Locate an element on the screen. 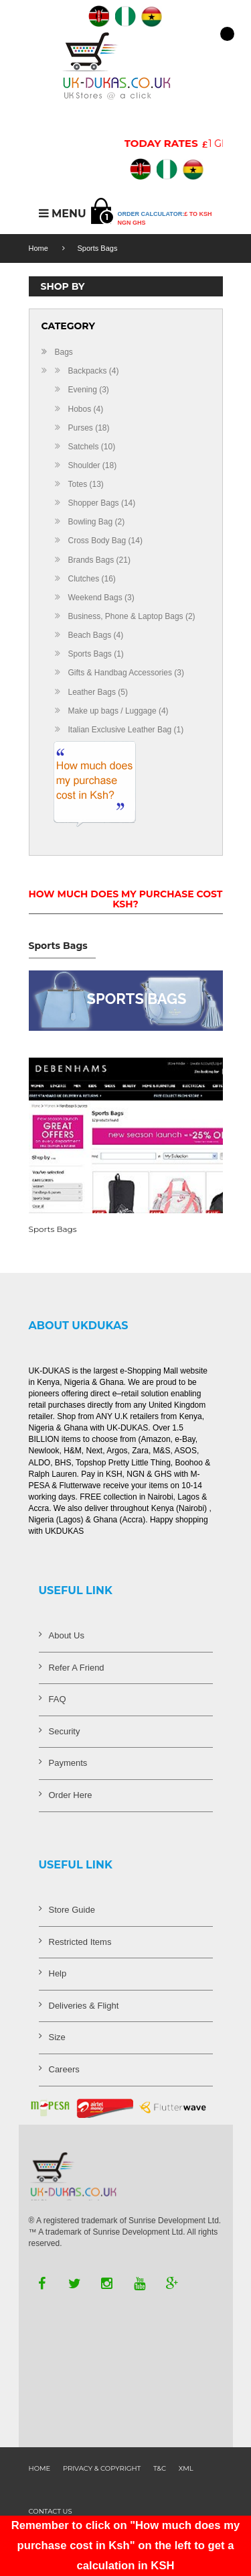 The image size is (251, 2576). T&C is located at coordinates (159, 2468).